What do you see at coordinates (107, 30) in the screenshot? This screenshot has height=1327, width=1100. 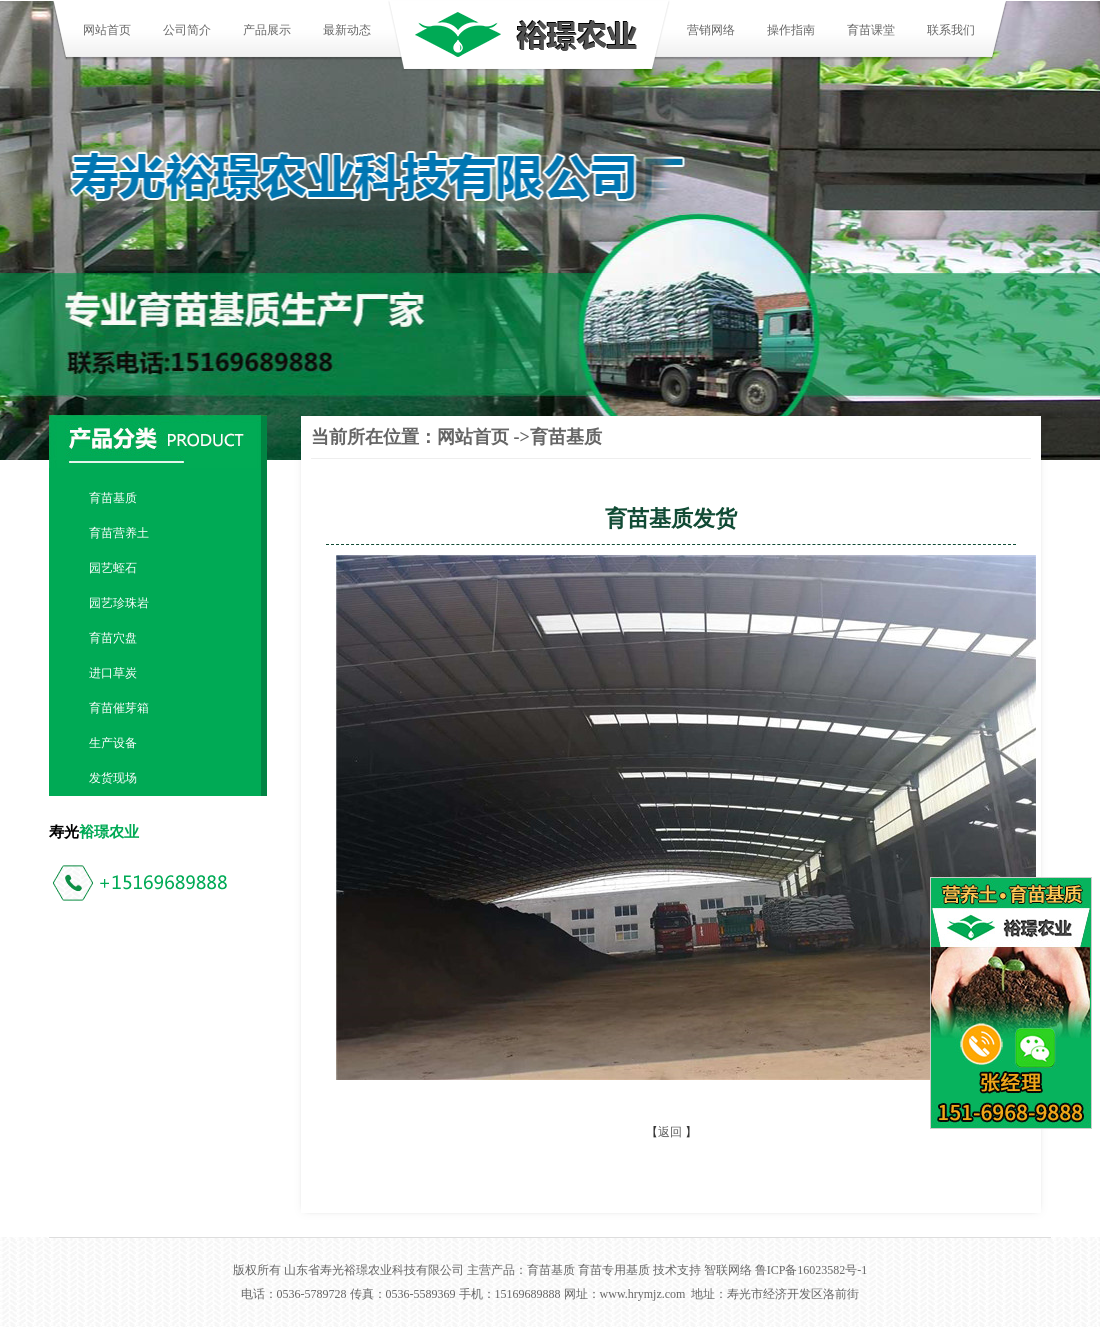 I see `网站首页` at bounding box center [107, 30].